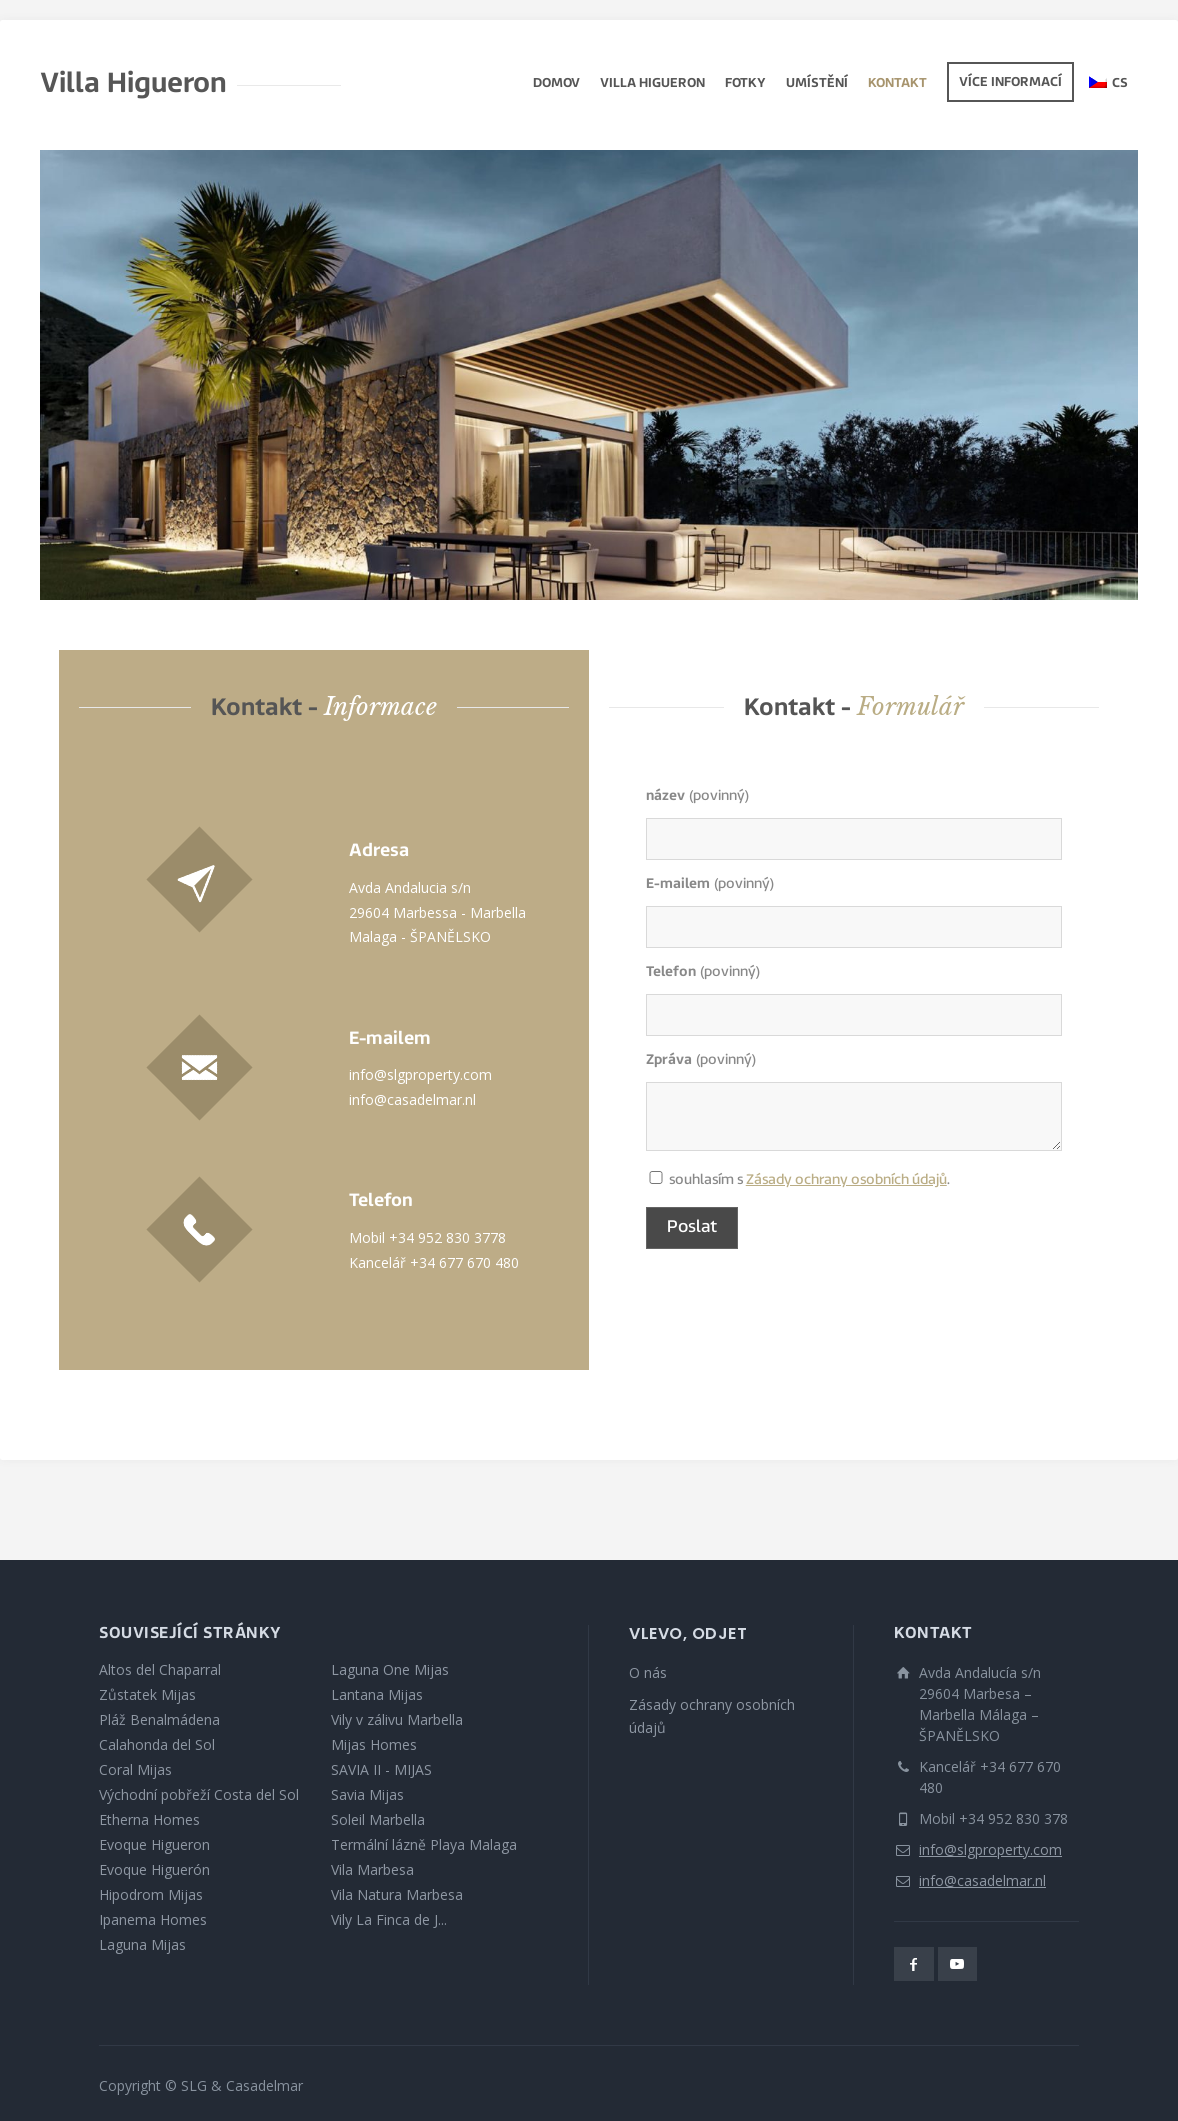 The image size is (1178, 2121). I want to click on Mijas Homes, so click(374, 1744).